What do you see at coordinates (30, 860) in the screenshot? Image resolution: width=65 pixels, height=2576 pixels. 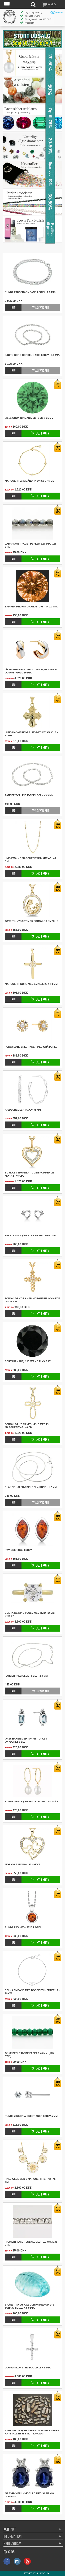 I see `Hvid emalje marguerit smykke 42 - 48 cm.` at bounding box center [30, 860].